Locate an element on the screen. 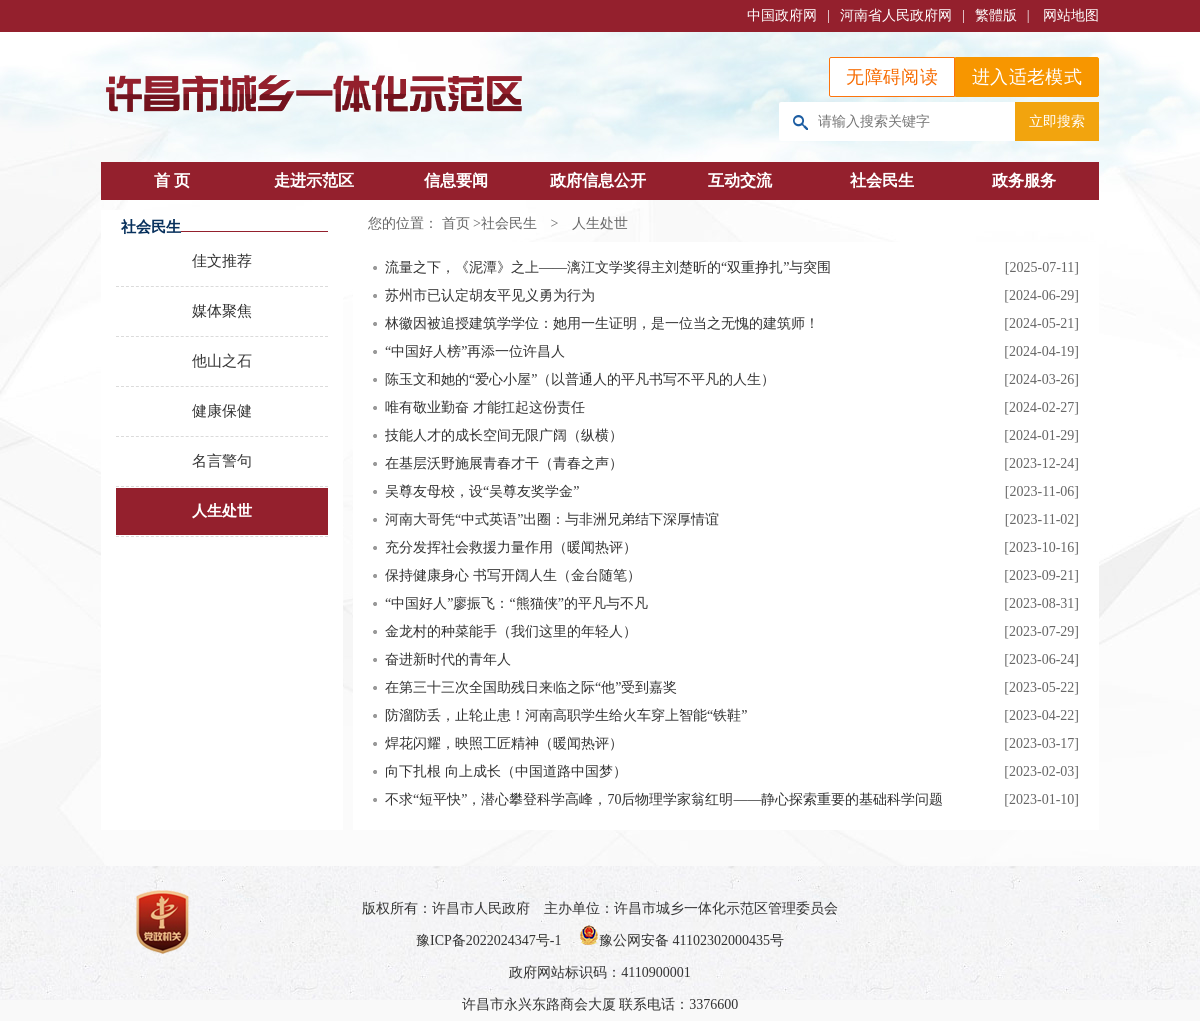 The height and width of the screenshot is (1021, 1200). 政务服务 is located at coordinates (1024, 180).